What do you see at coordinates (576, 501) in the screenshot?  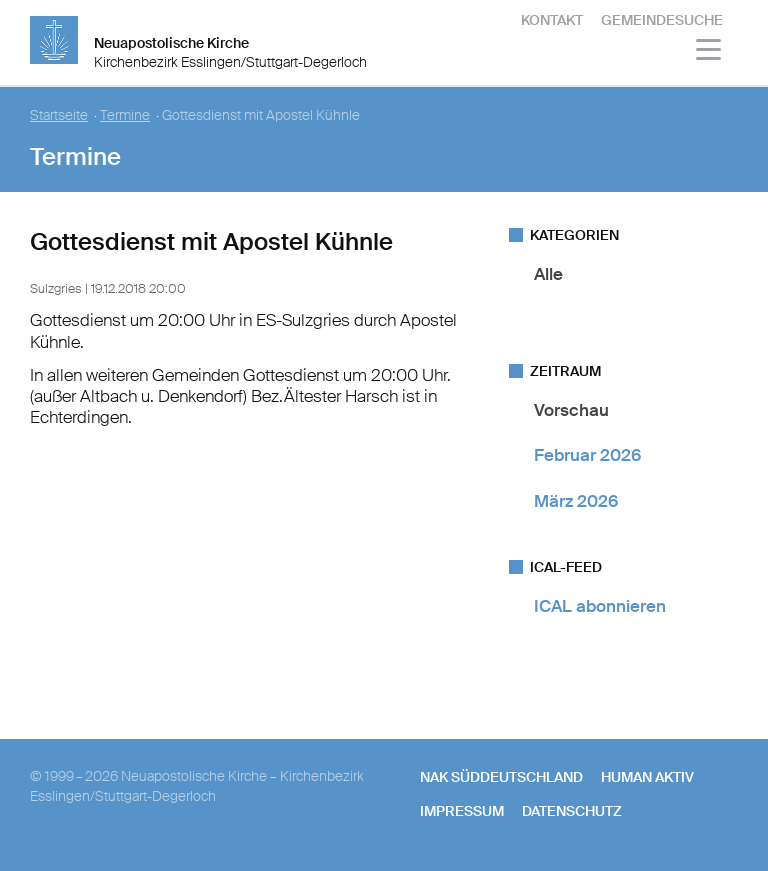 I see `März 2026` at bounding box center [576, 501].